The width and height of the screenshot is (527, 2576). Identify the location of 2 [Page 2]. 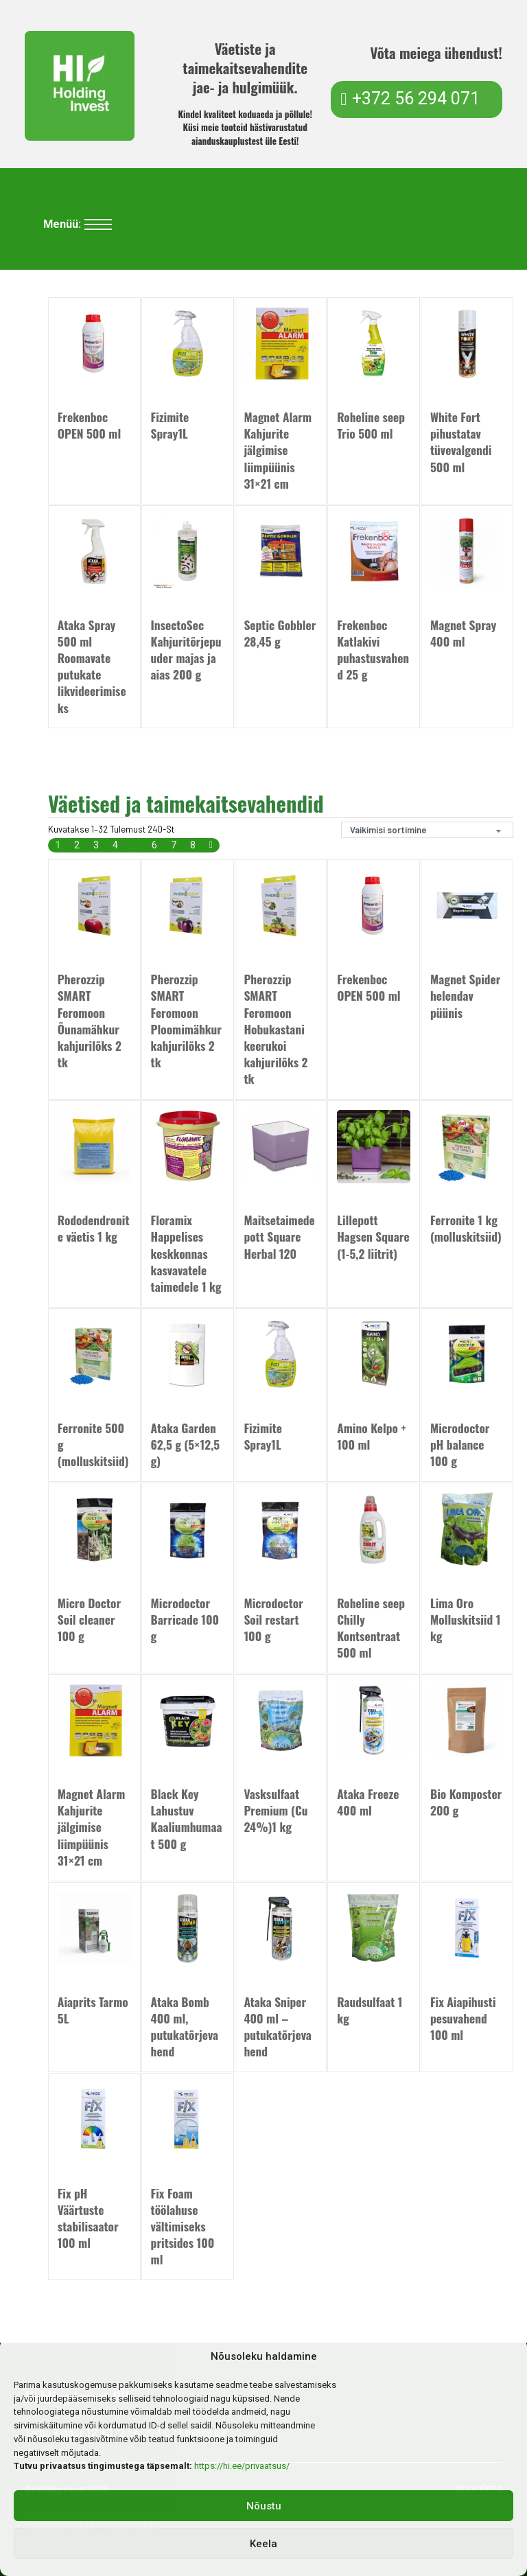
(77, 845).